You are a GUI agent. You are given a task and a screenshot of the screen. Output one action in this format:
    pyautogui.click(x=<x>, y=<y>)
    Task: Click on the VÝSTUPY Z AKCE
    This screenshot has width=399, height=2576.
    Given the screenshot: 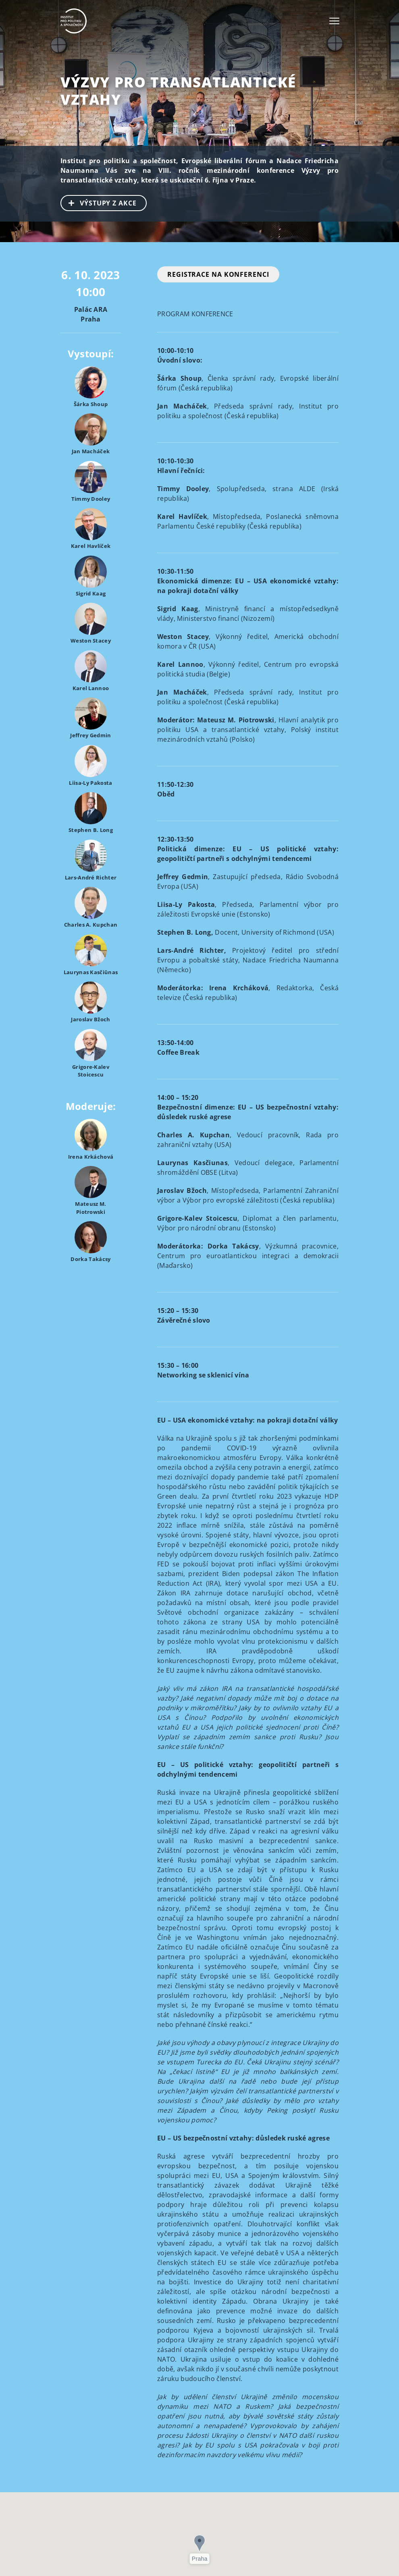 What is the action you would take?
    pyautogui.click(x=99, y=202)
    